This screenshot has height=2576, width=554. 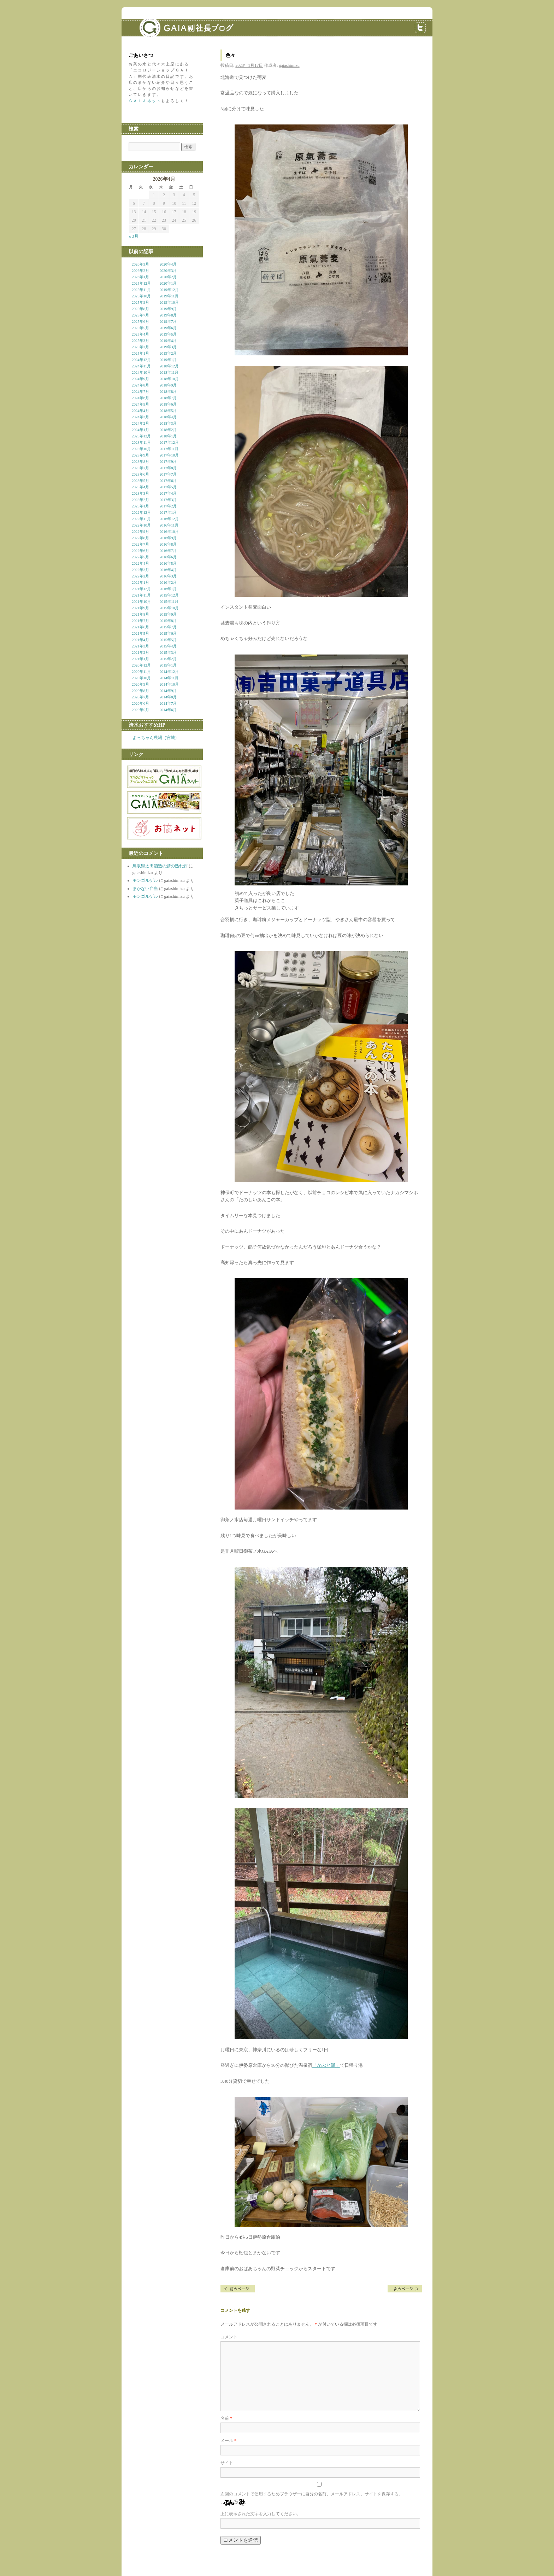 I want to click on 2025年2月, so click(x=140, y=347).